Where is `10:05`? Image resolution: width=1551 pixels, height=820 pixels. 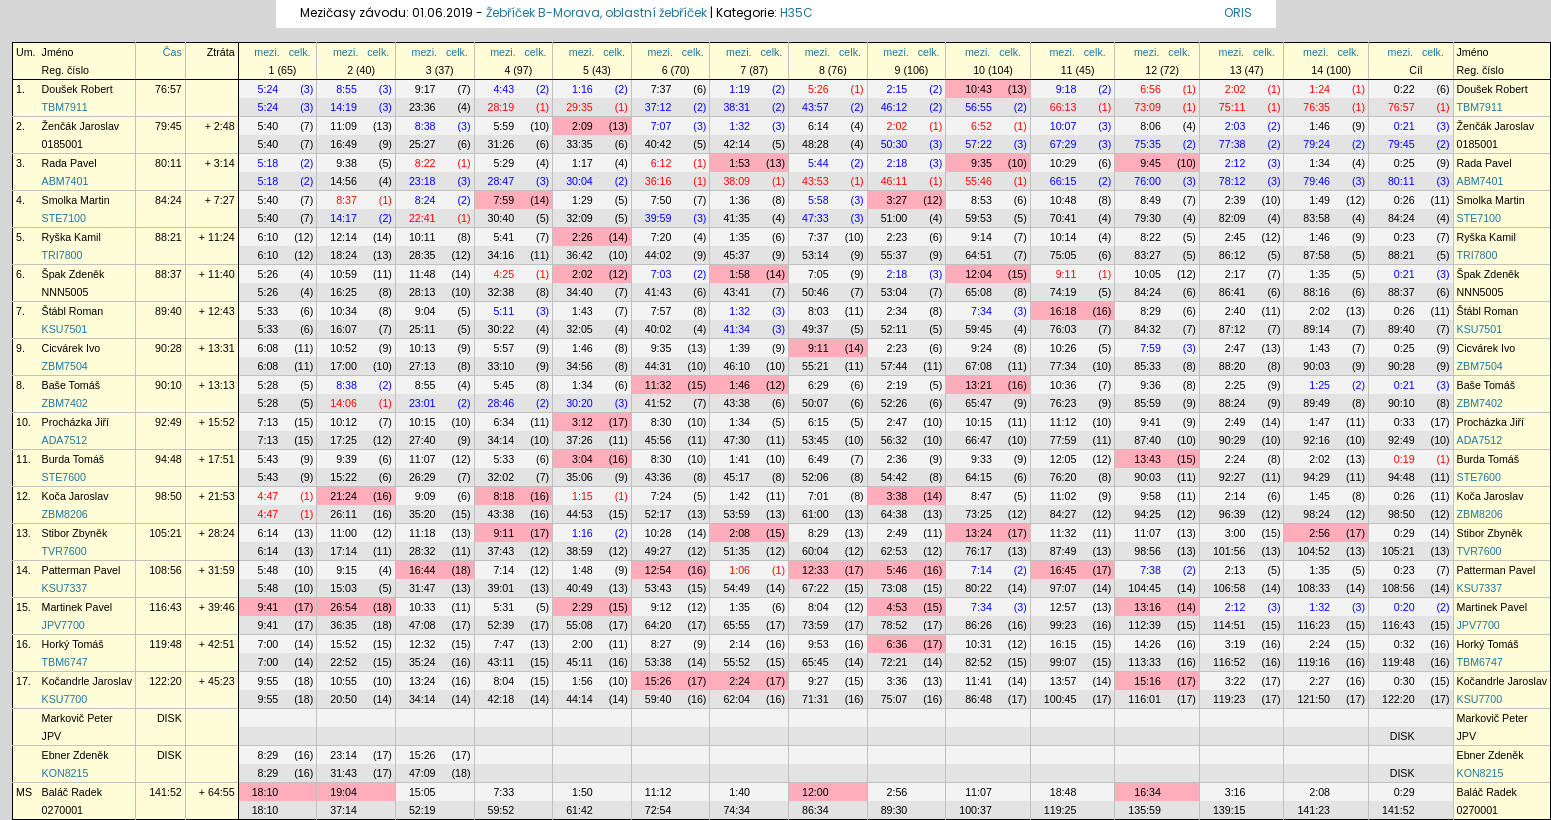 10:05 is located at coordinates (1147, 274).